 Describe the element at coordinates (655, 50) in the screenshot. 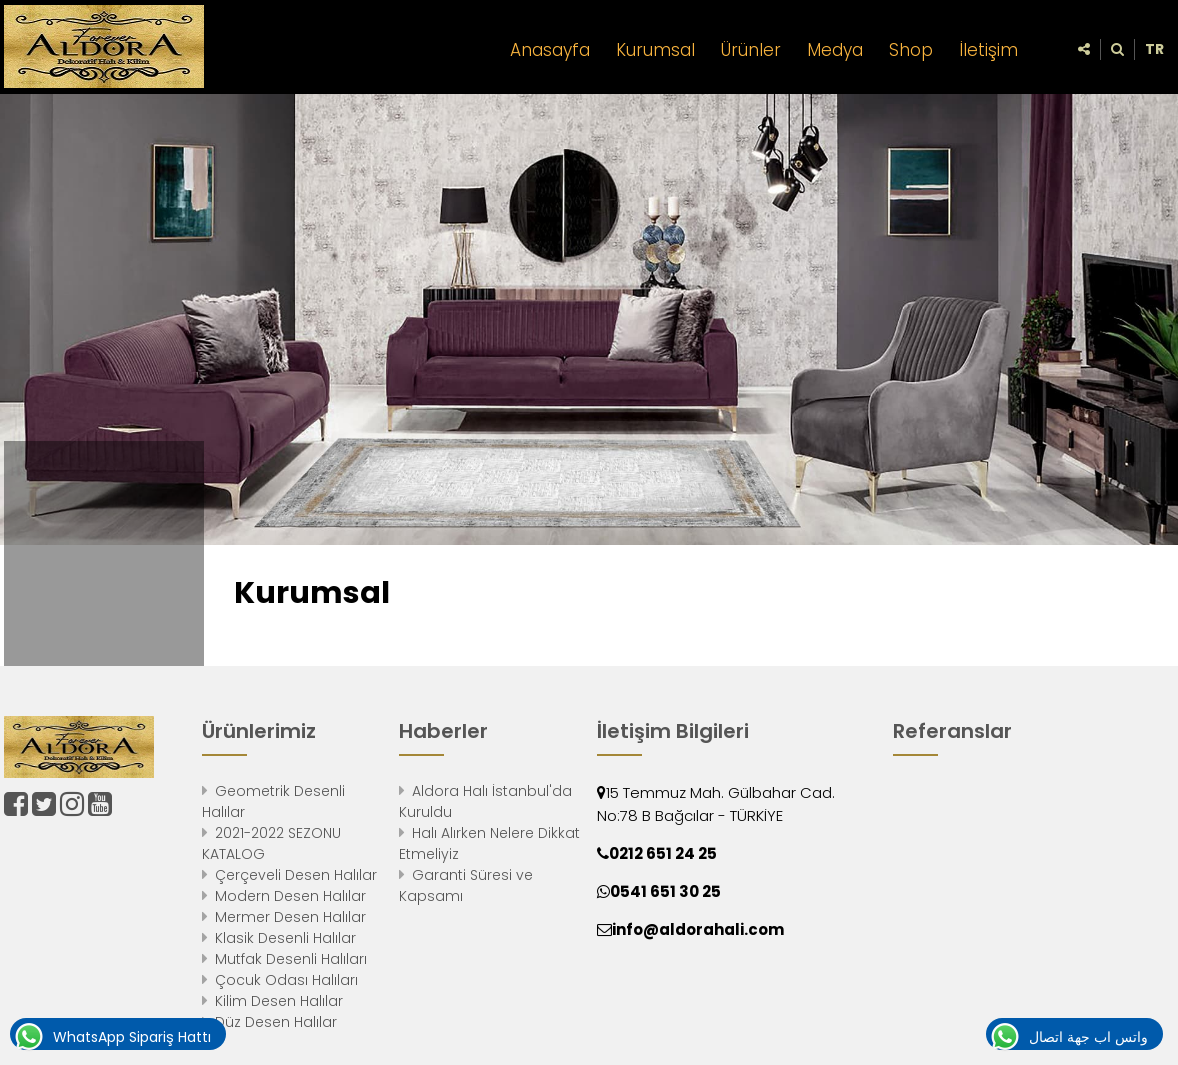

I see `Kurumsal` at that location.